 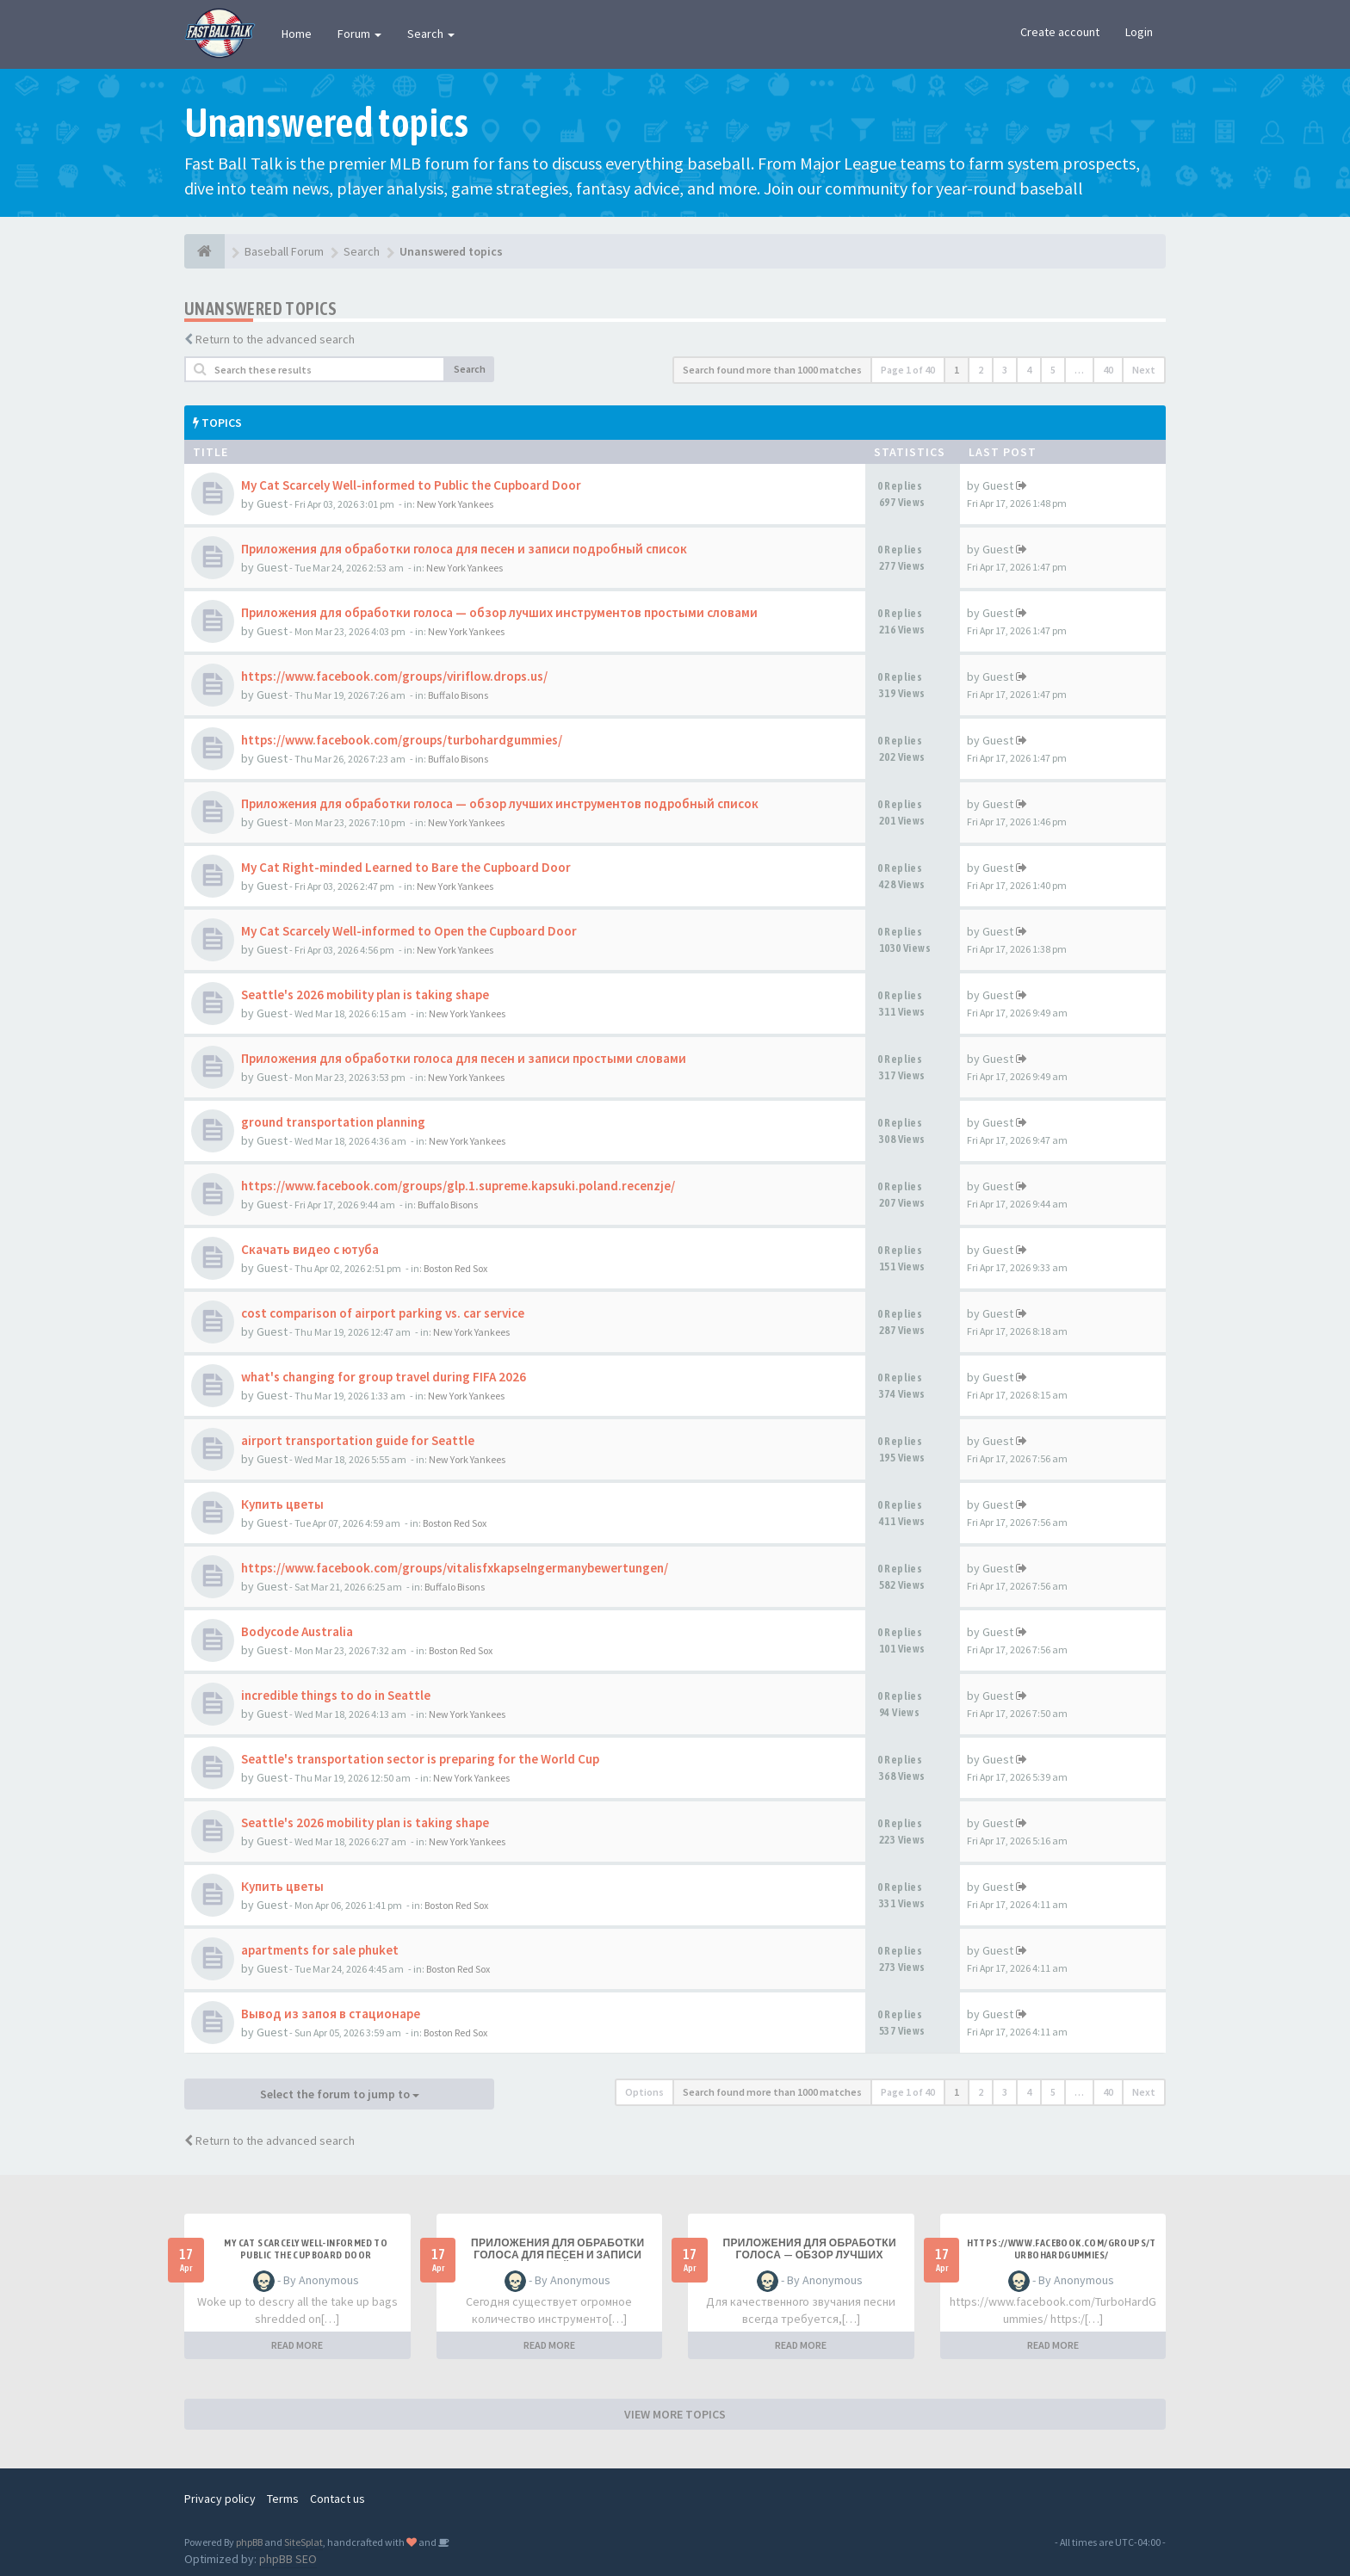 I want to click on Create account, so click(x=1059, y=32).